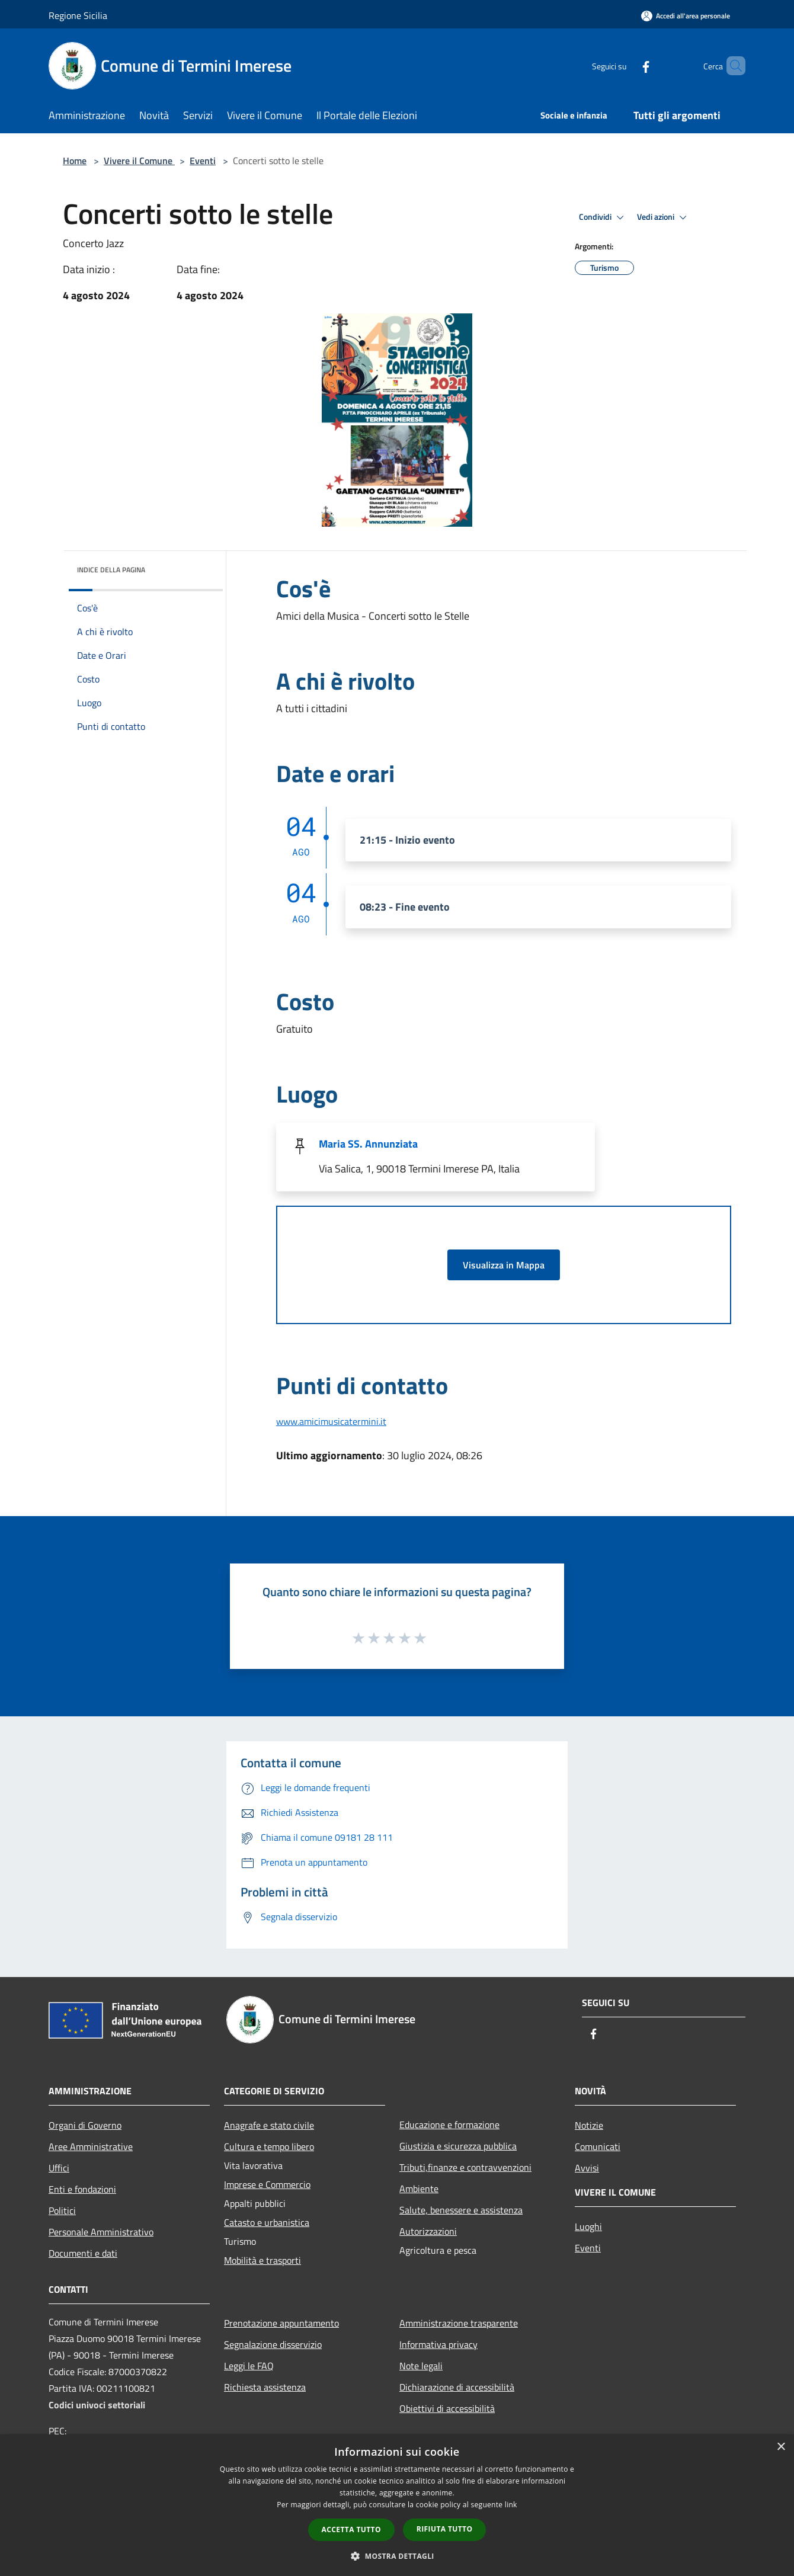 Image resolution: width=794 pixels, height=2576 pixels. Describe the element at coordinates (281, 2323) in the screenshot. I see `Prenotazione appuntamento` at that location.